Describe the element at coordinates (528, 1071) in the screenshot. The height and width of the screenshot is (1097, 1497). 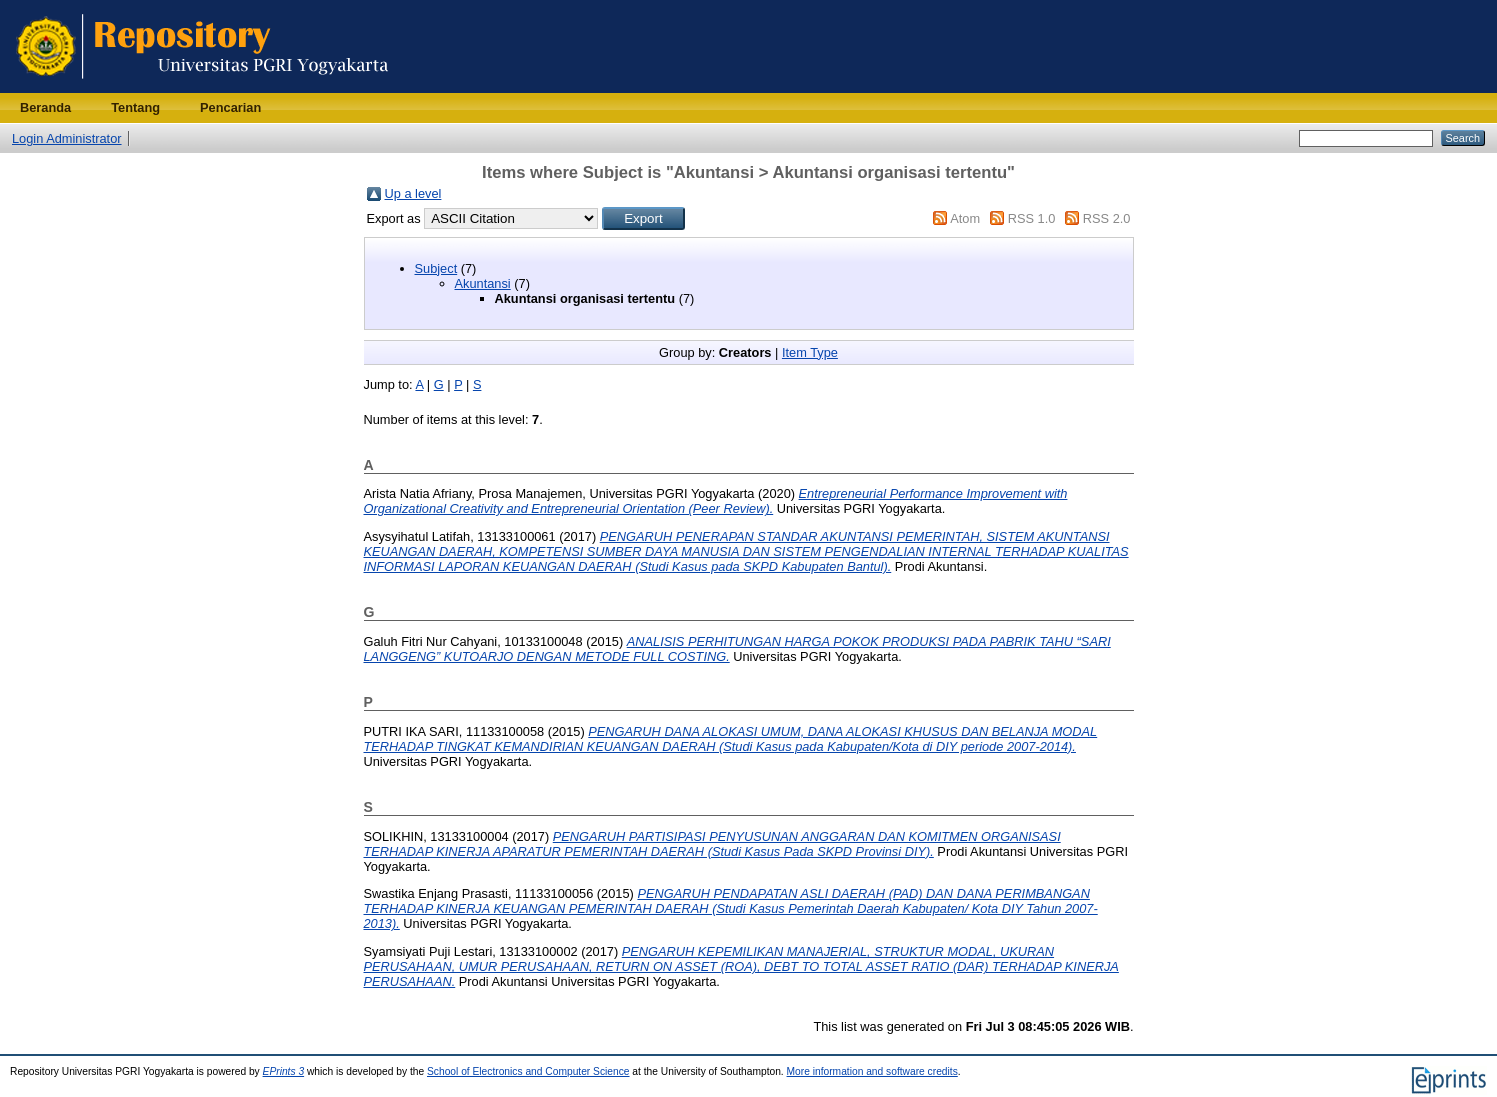
I see `School of Electronics and Computer Science` at that location.